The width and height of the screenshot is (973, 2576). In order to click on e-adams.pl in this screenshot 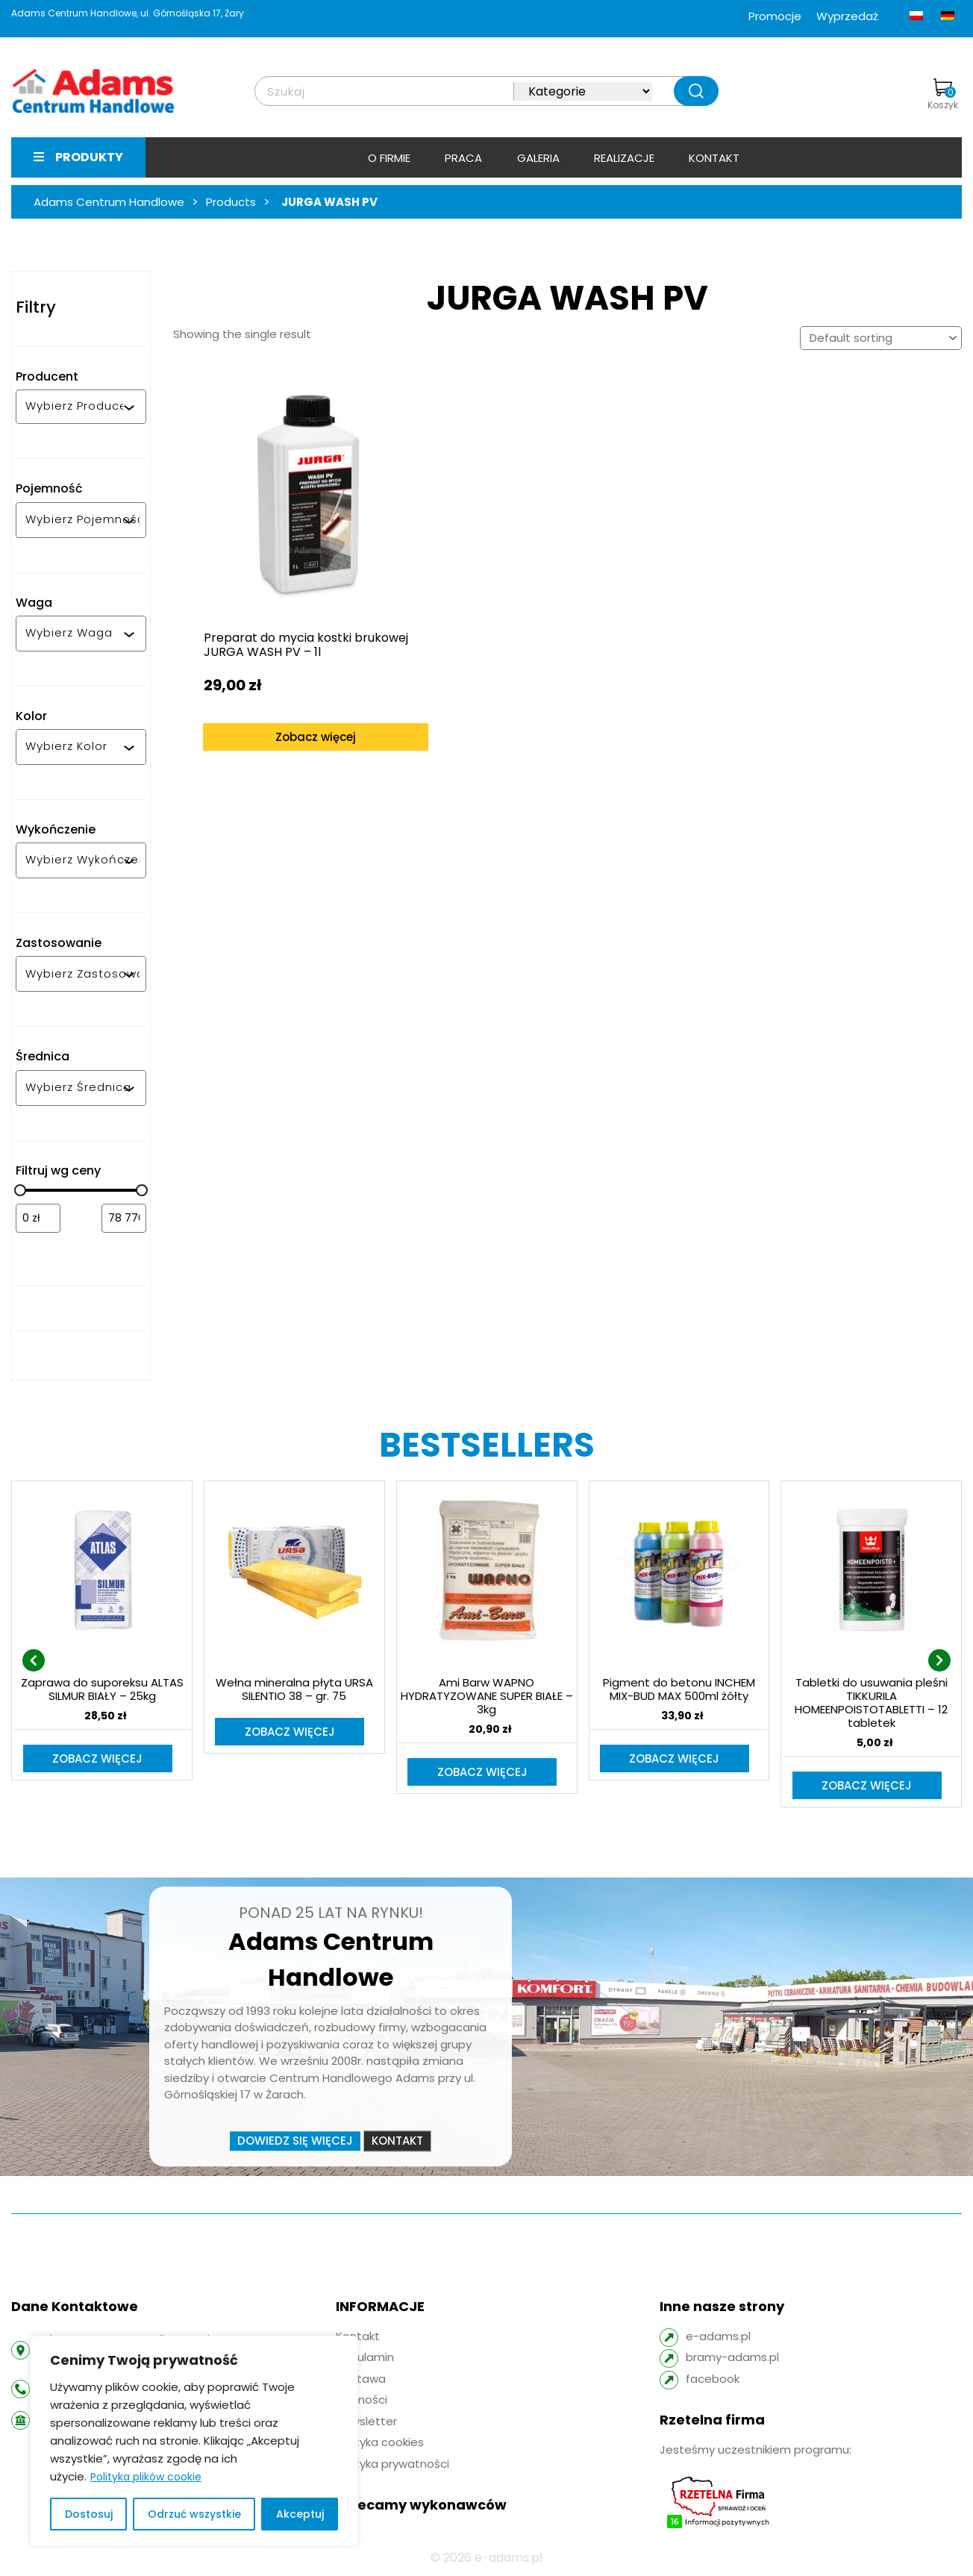, I will do `click(718, 2337)`.